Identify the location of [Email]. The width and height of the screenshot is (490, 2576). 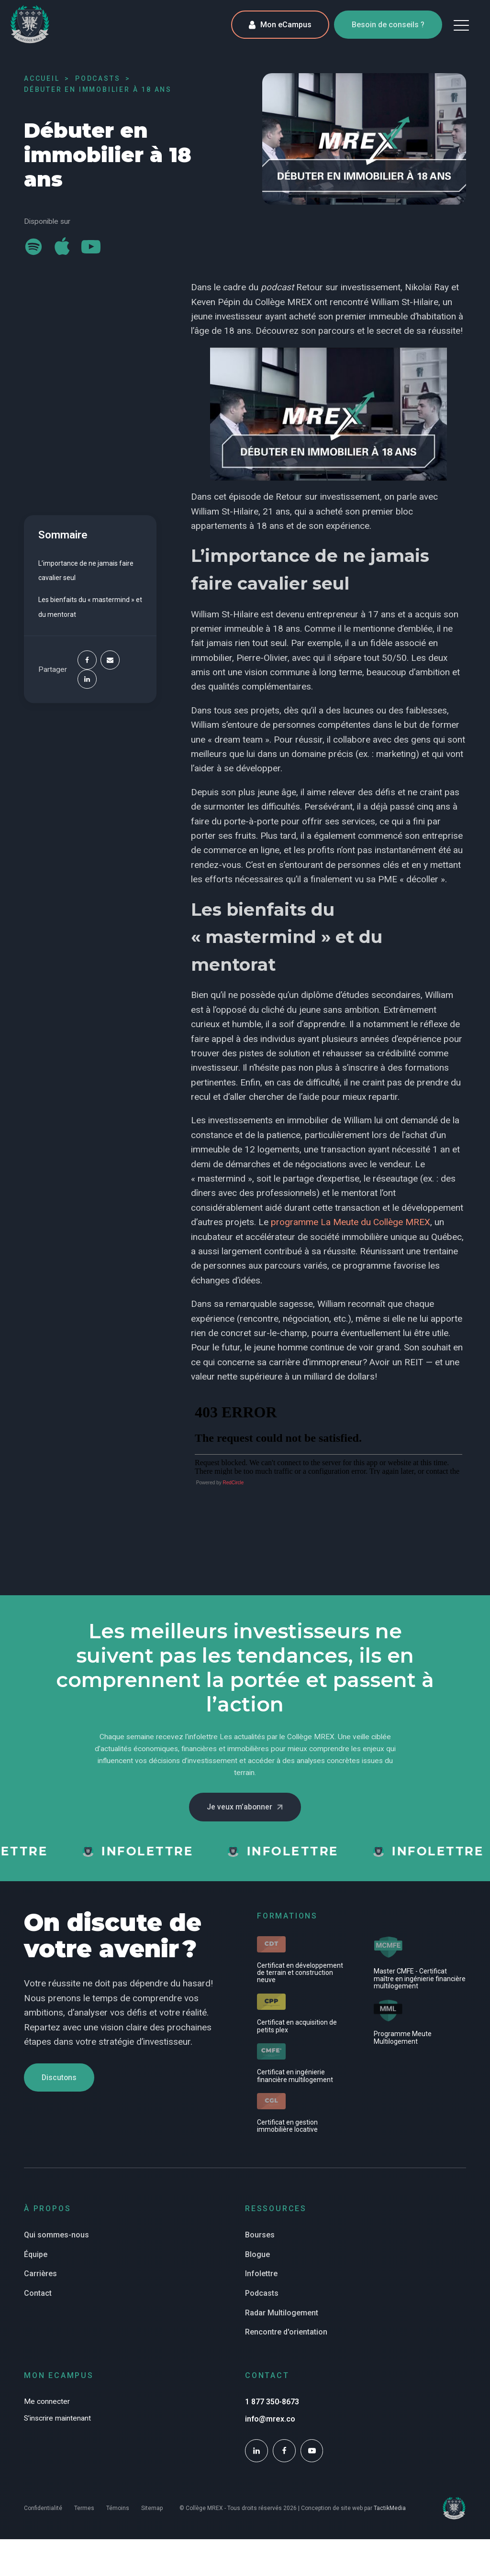
(110, 659).